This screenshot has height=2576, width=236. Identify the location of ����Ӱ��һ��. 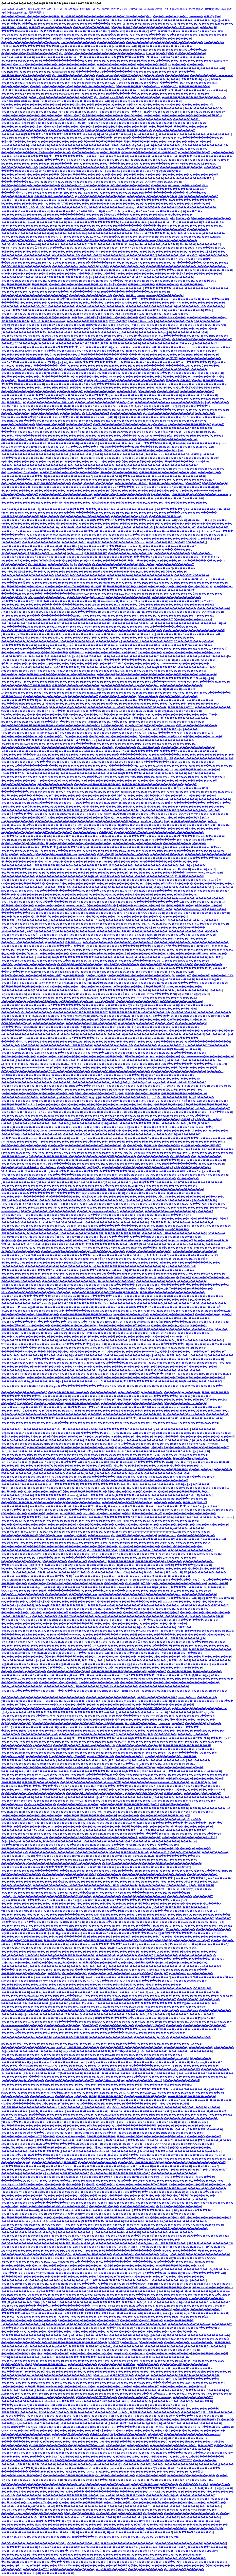
(58, 839).